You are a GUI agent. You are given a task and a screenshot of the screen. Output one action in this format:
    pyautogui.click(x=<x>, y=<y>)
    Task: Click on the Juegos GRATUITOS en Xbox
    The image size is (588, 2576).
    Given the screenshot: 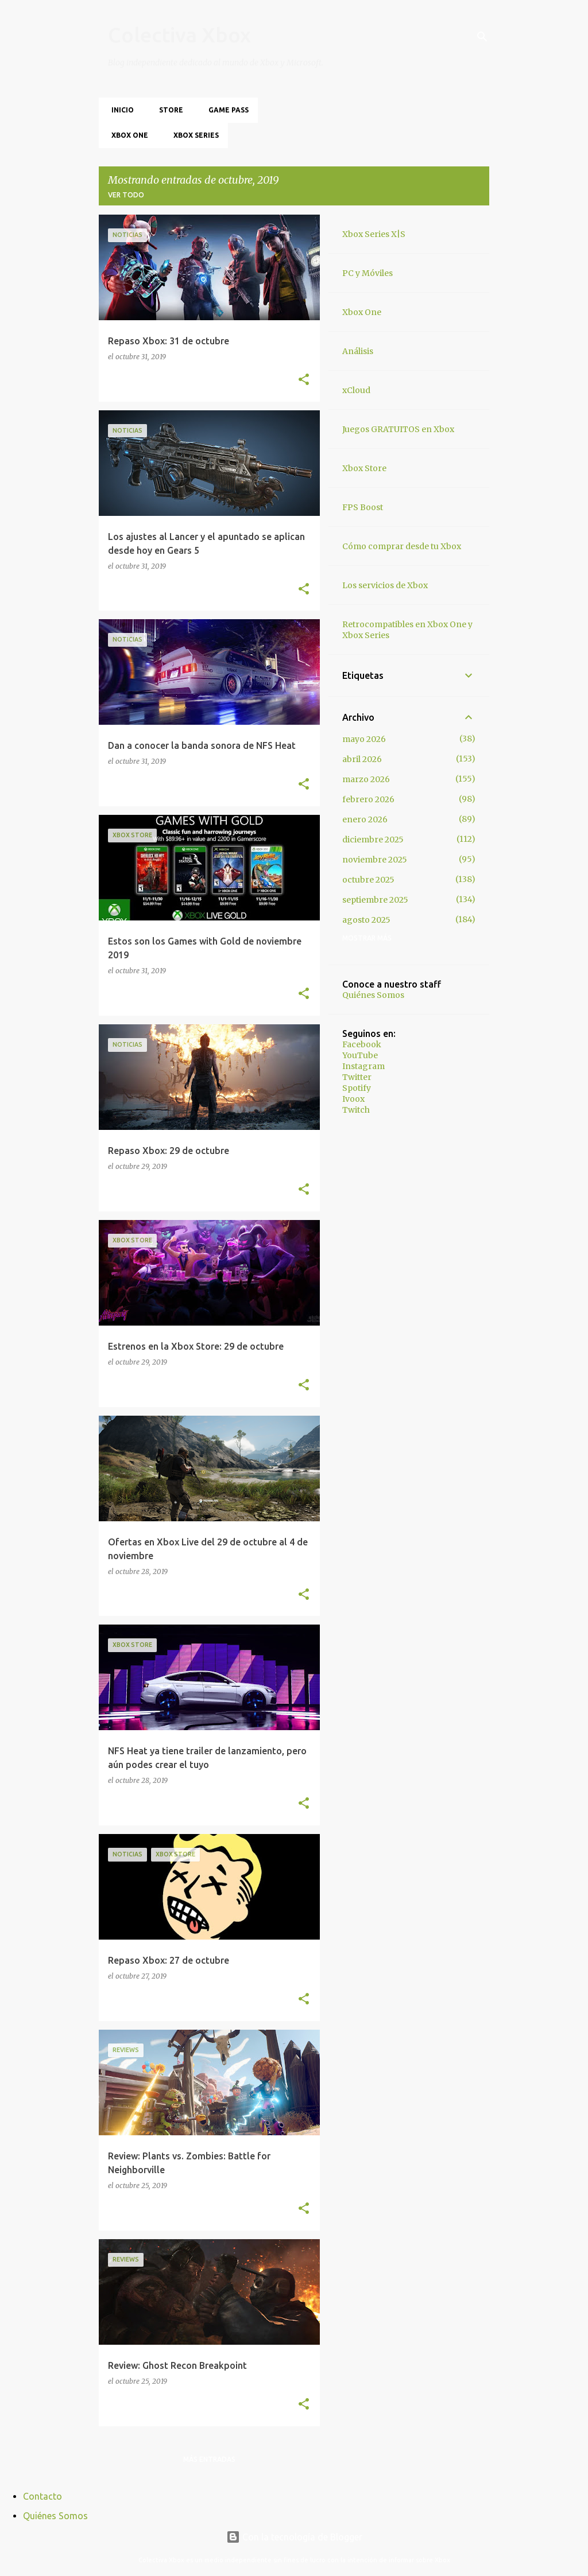 What is the action you would take?
    pyautogui.click(x=398, y=429)
    